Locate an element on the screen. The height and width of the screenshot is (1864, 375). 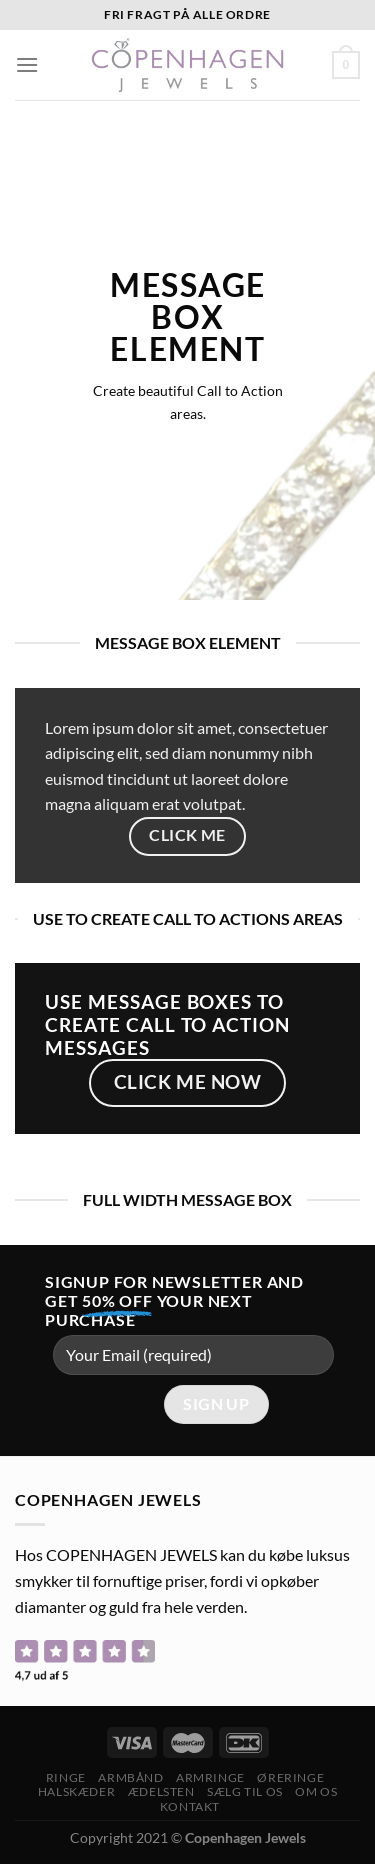
Øreringe is located at coordinates (290, 1777).